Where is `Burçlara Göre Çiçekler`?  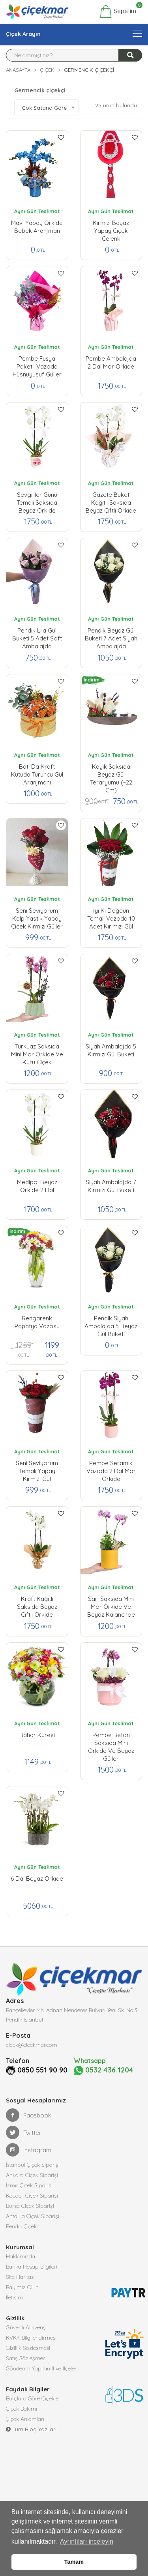 Burçlara Göre Çiçekler is located at coordinates (33, 2398).